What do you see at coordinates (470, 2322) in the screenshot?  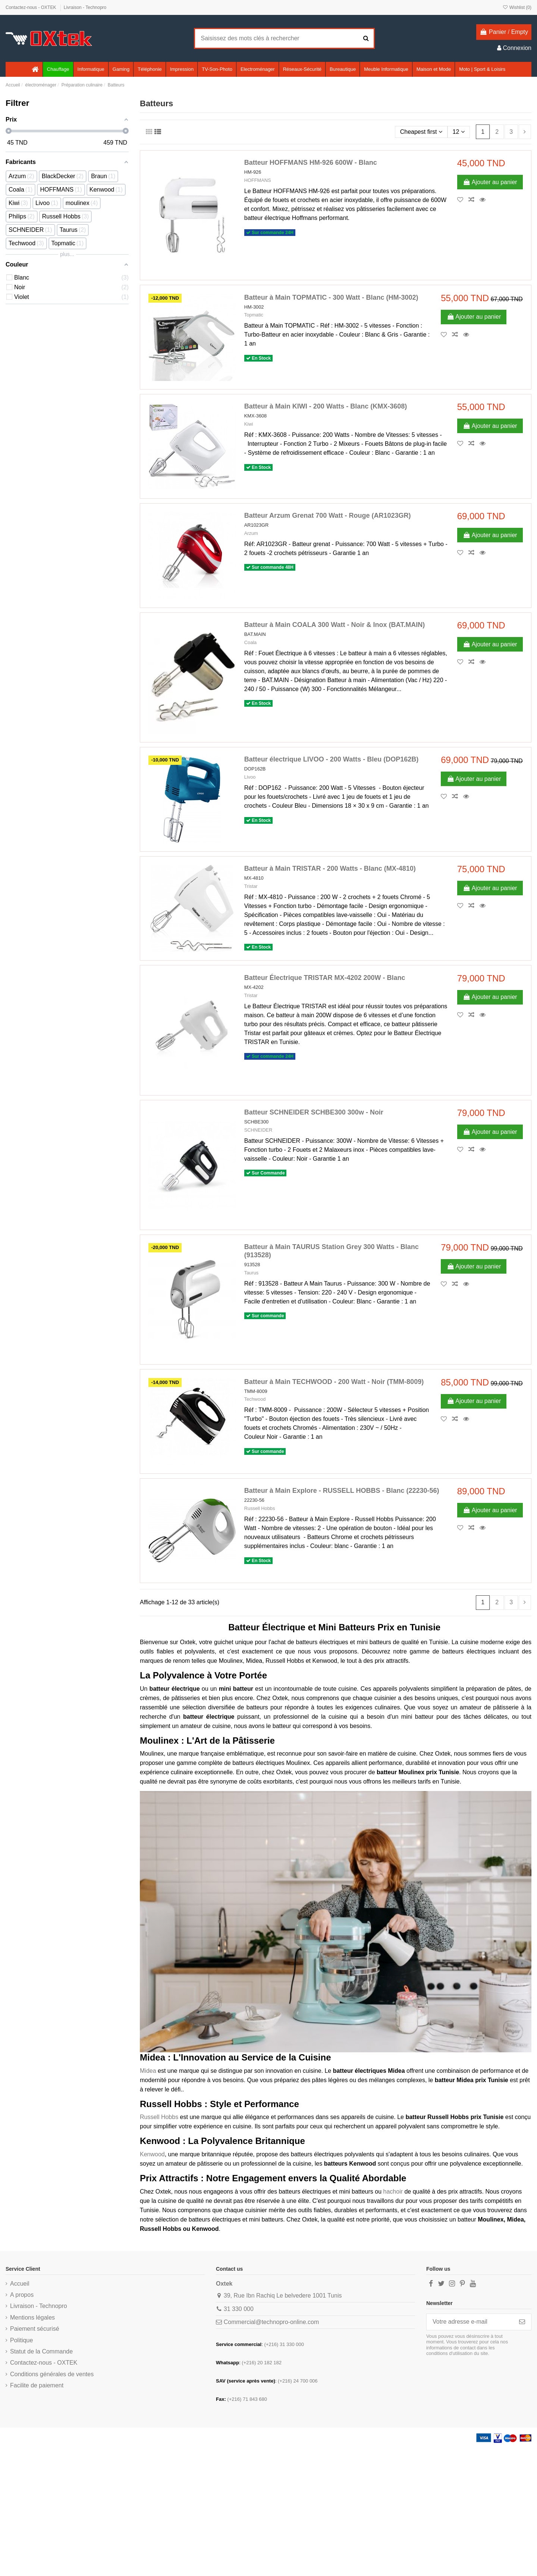 I see `[Votre adresse e-mail]` at bounding box center [470, 2322].